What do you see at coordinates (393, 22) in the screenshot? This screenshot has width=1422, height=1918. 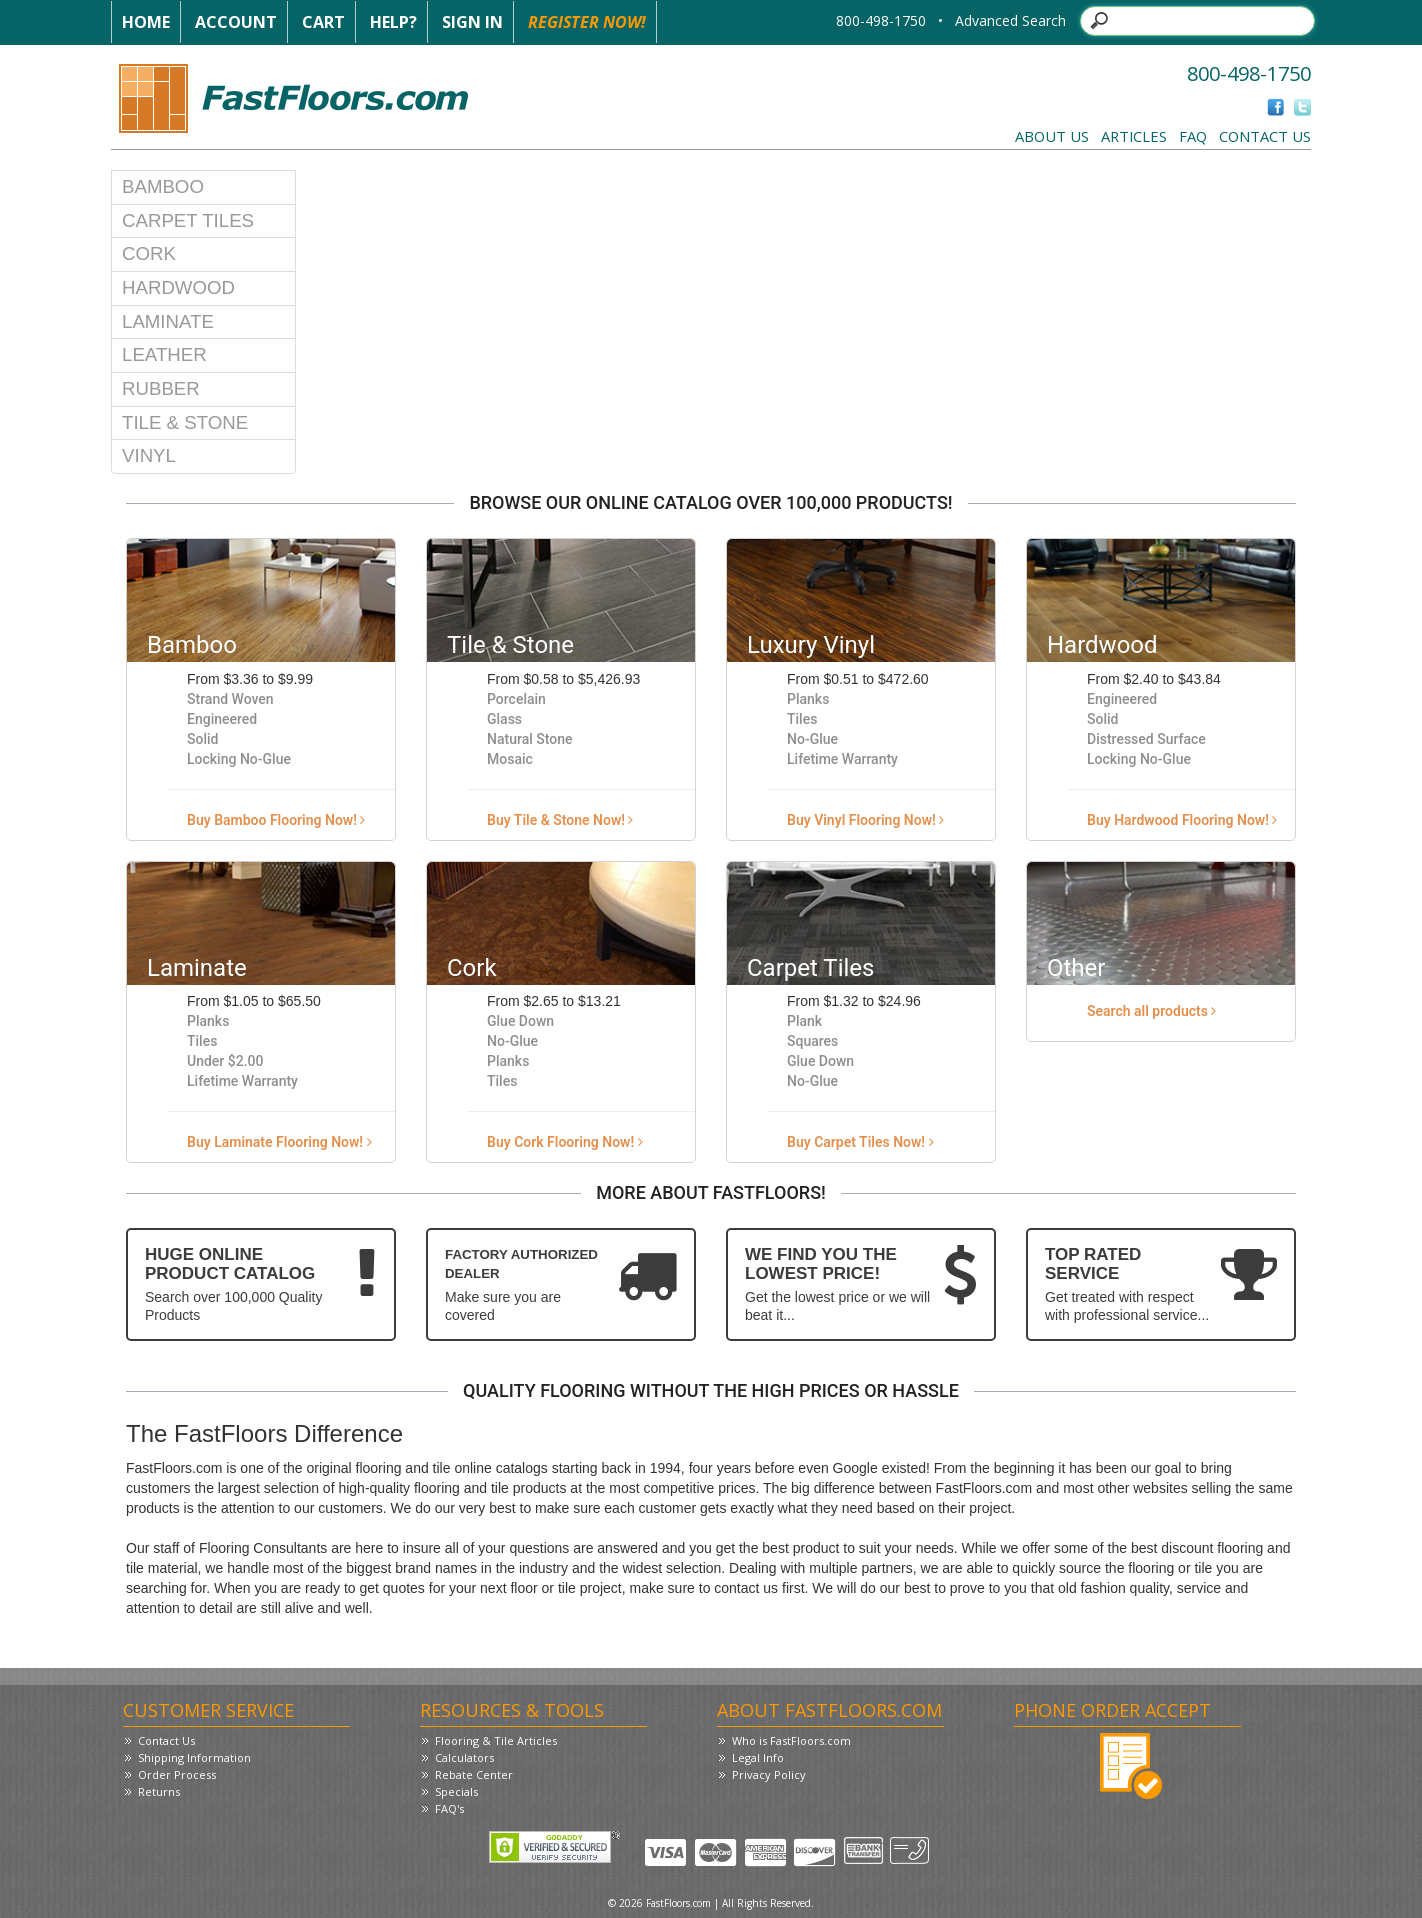 I see `Help?` at bounding box center [393, 22].